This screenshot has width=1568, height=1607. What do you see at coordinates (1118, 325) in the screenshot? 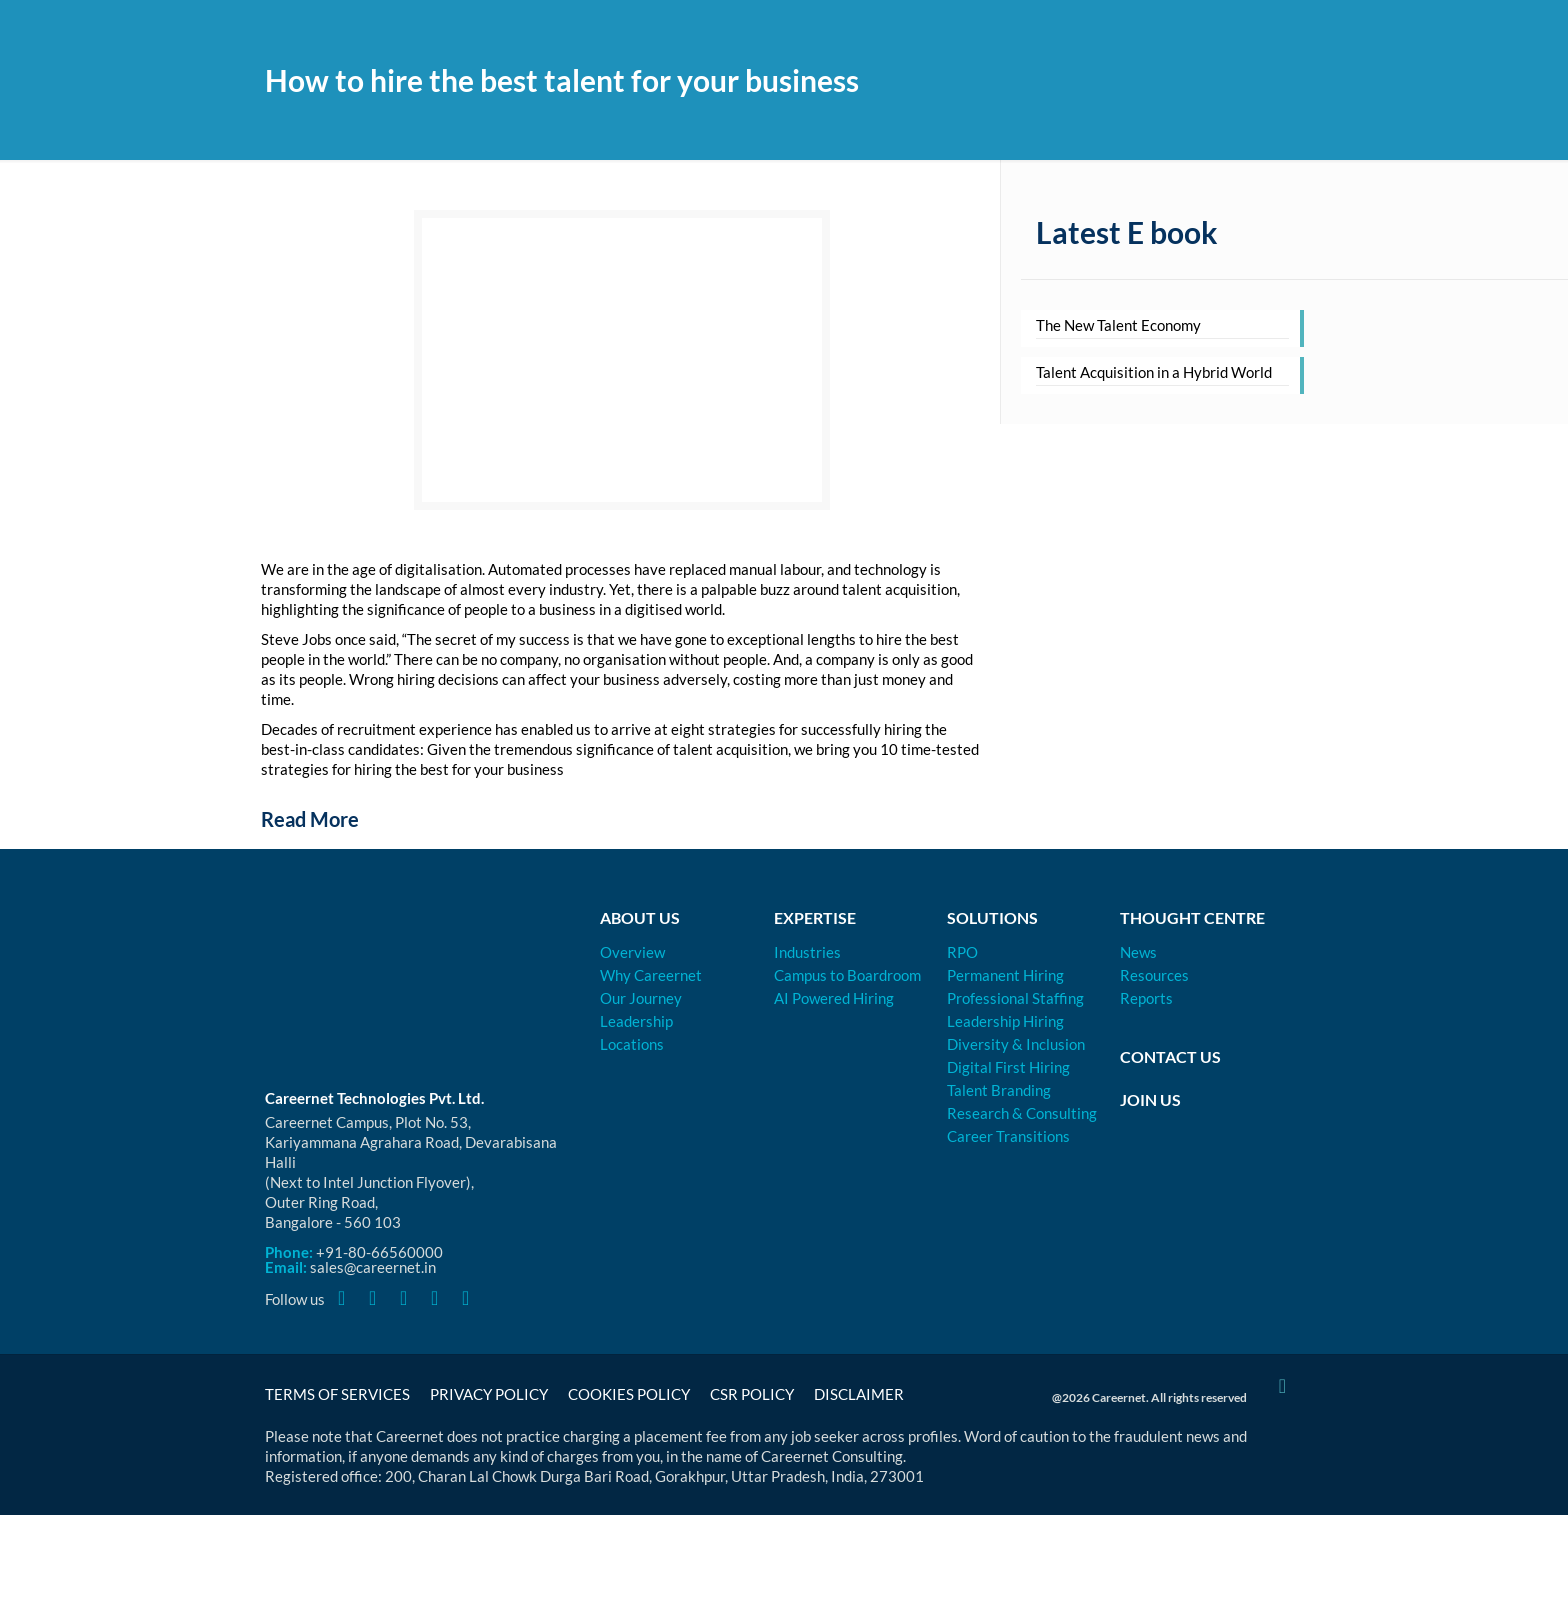
I see `The New Talent Economy` at bounding box center [1118, 325].